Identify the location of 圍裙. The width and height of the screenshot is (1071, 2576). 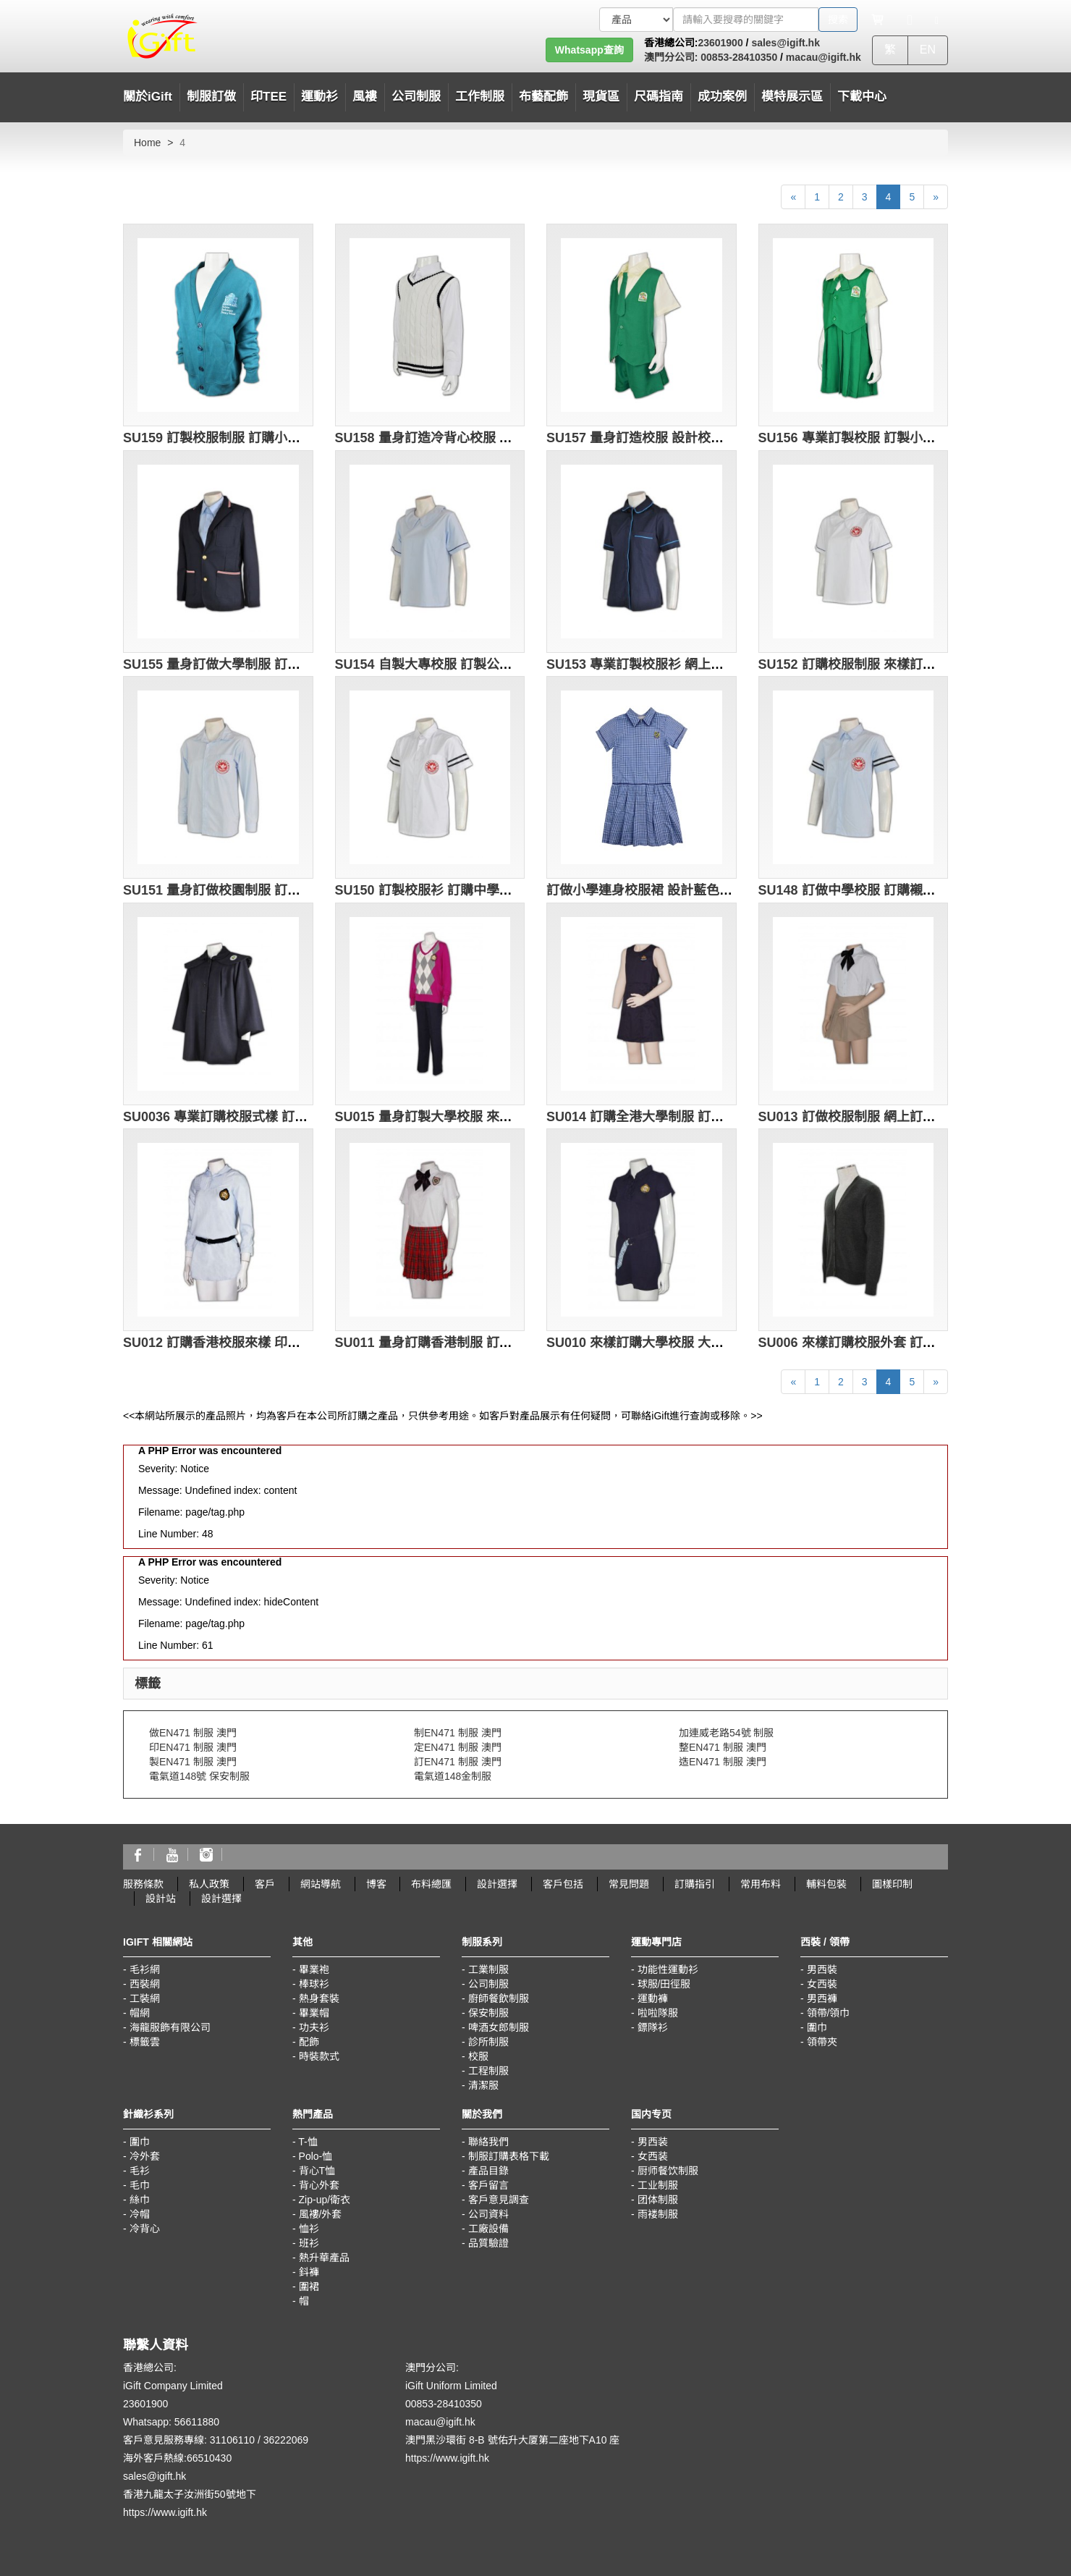
(309, 2286).